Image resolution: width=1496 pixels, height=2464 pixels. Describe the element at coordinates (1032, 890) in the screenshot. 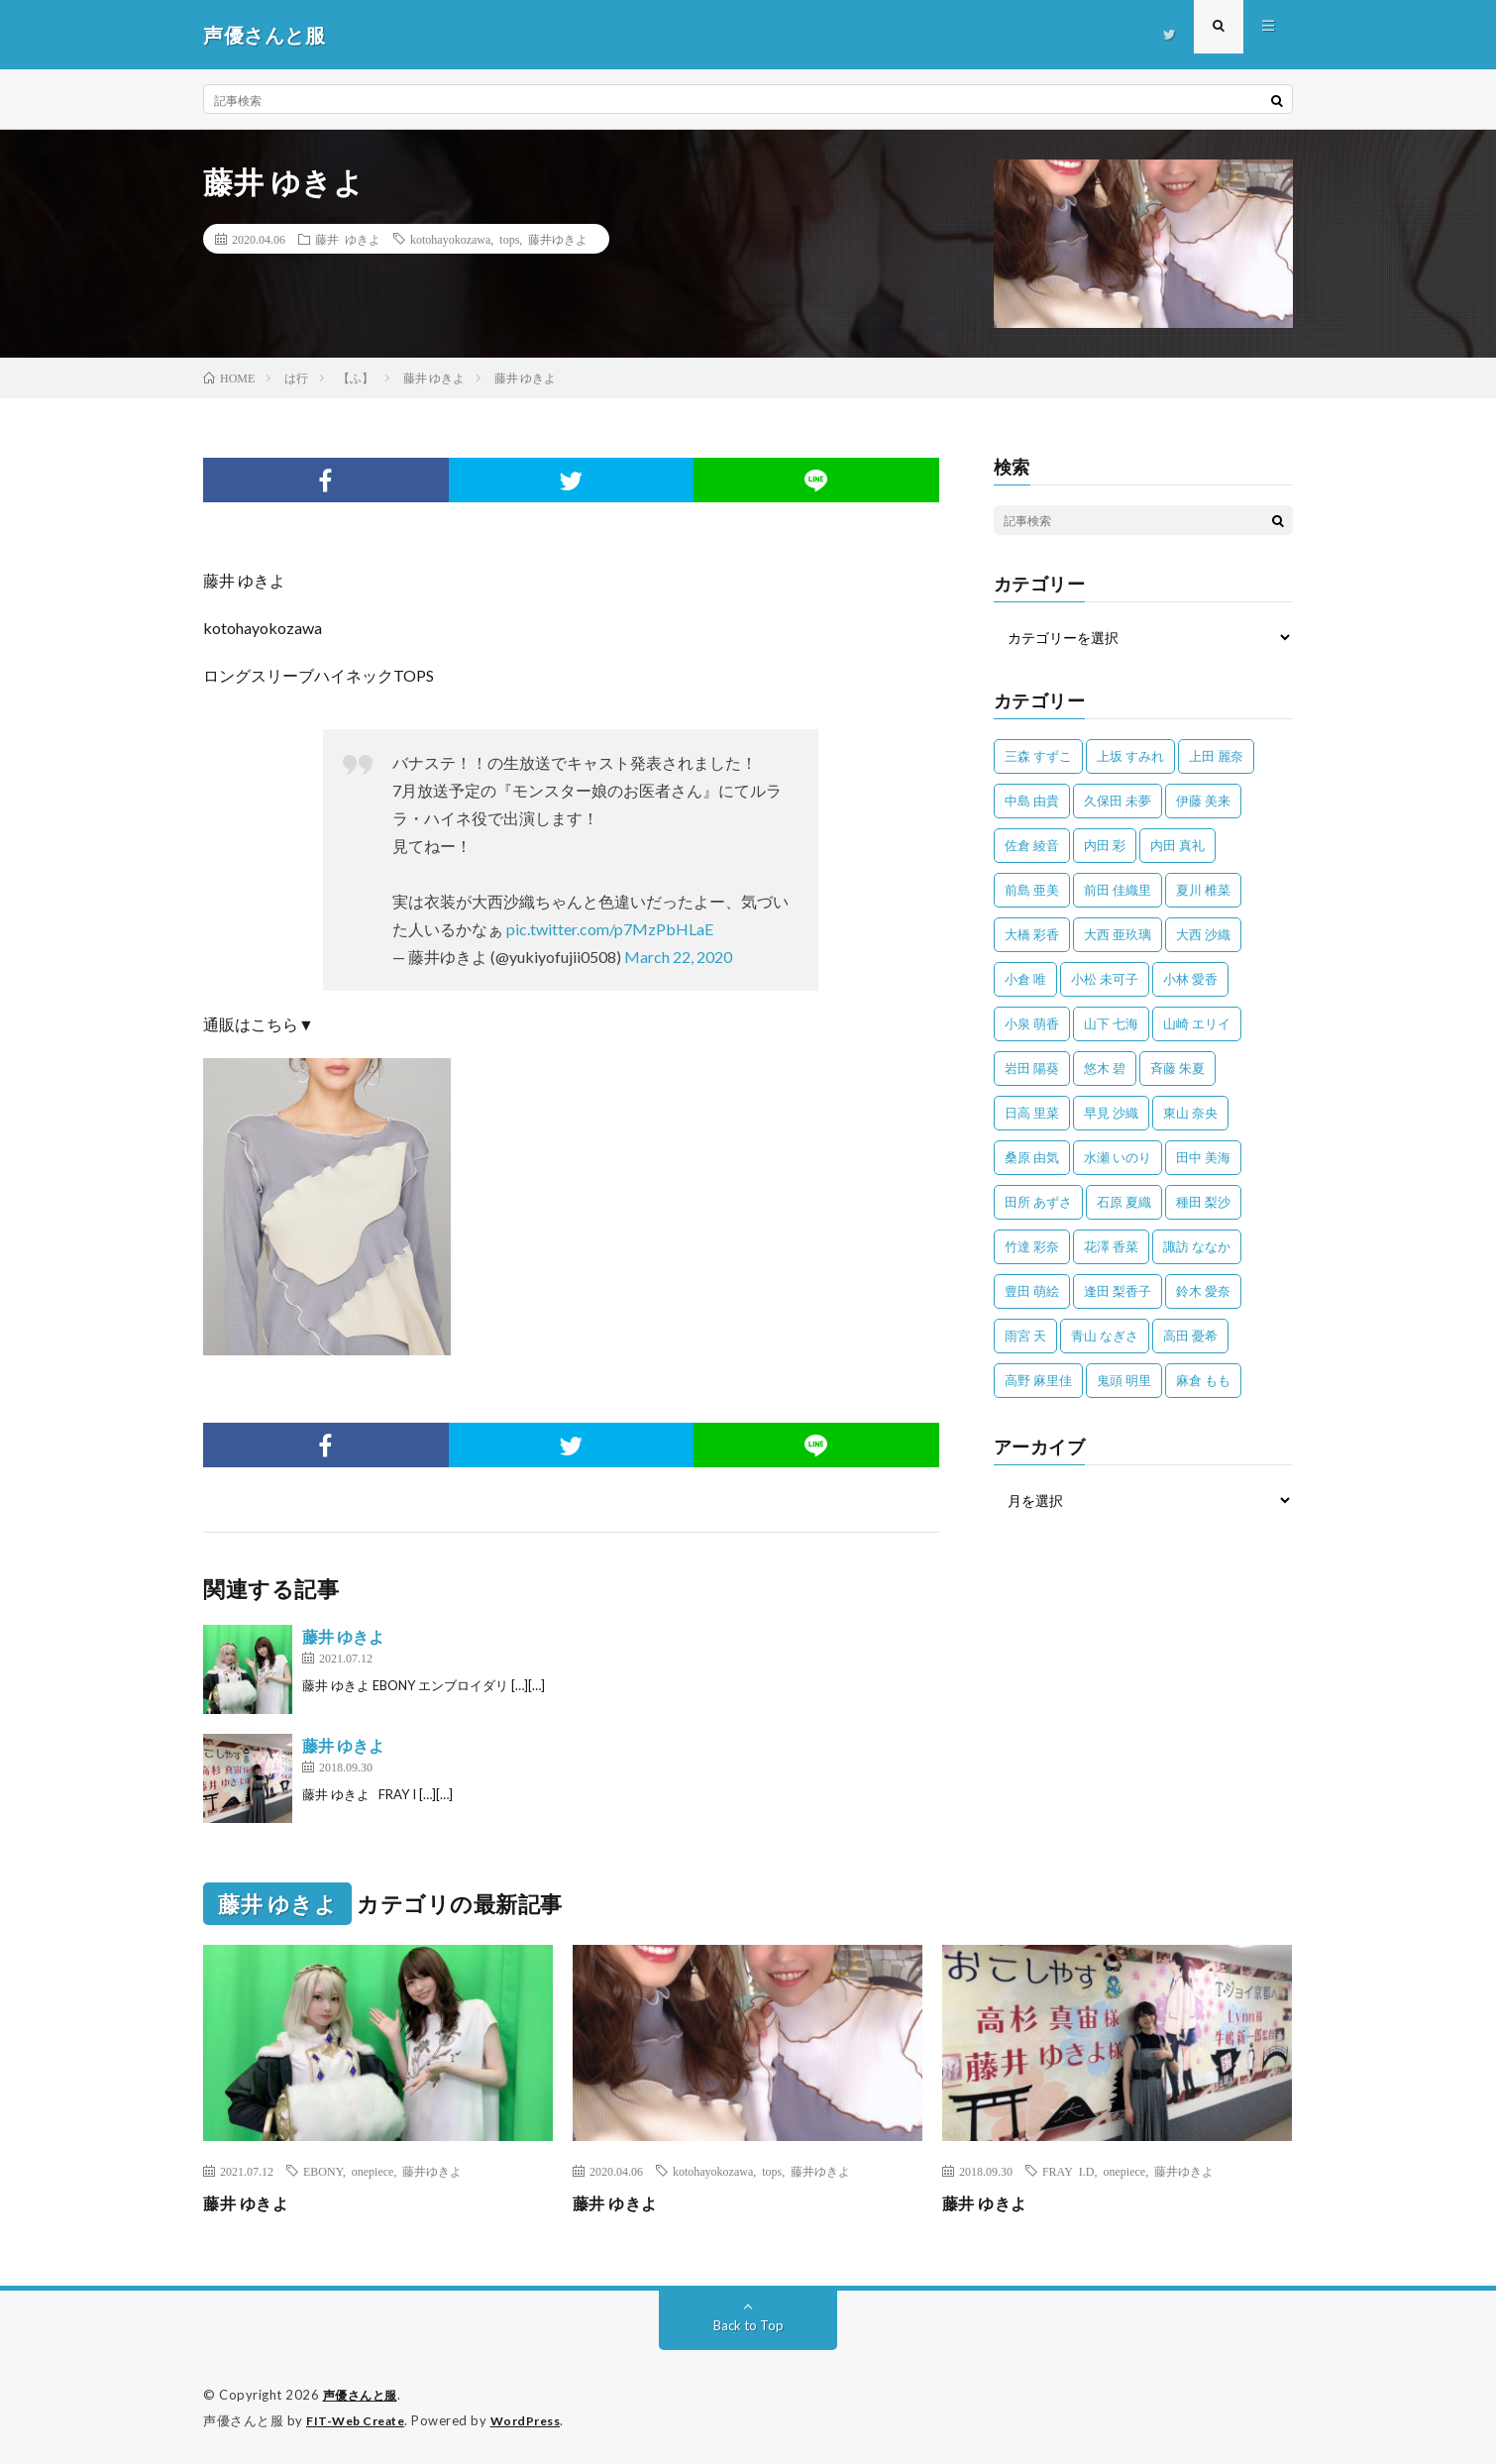

I see `前島 亜美 [前島 亜美 (32個の項目)]` at that location.